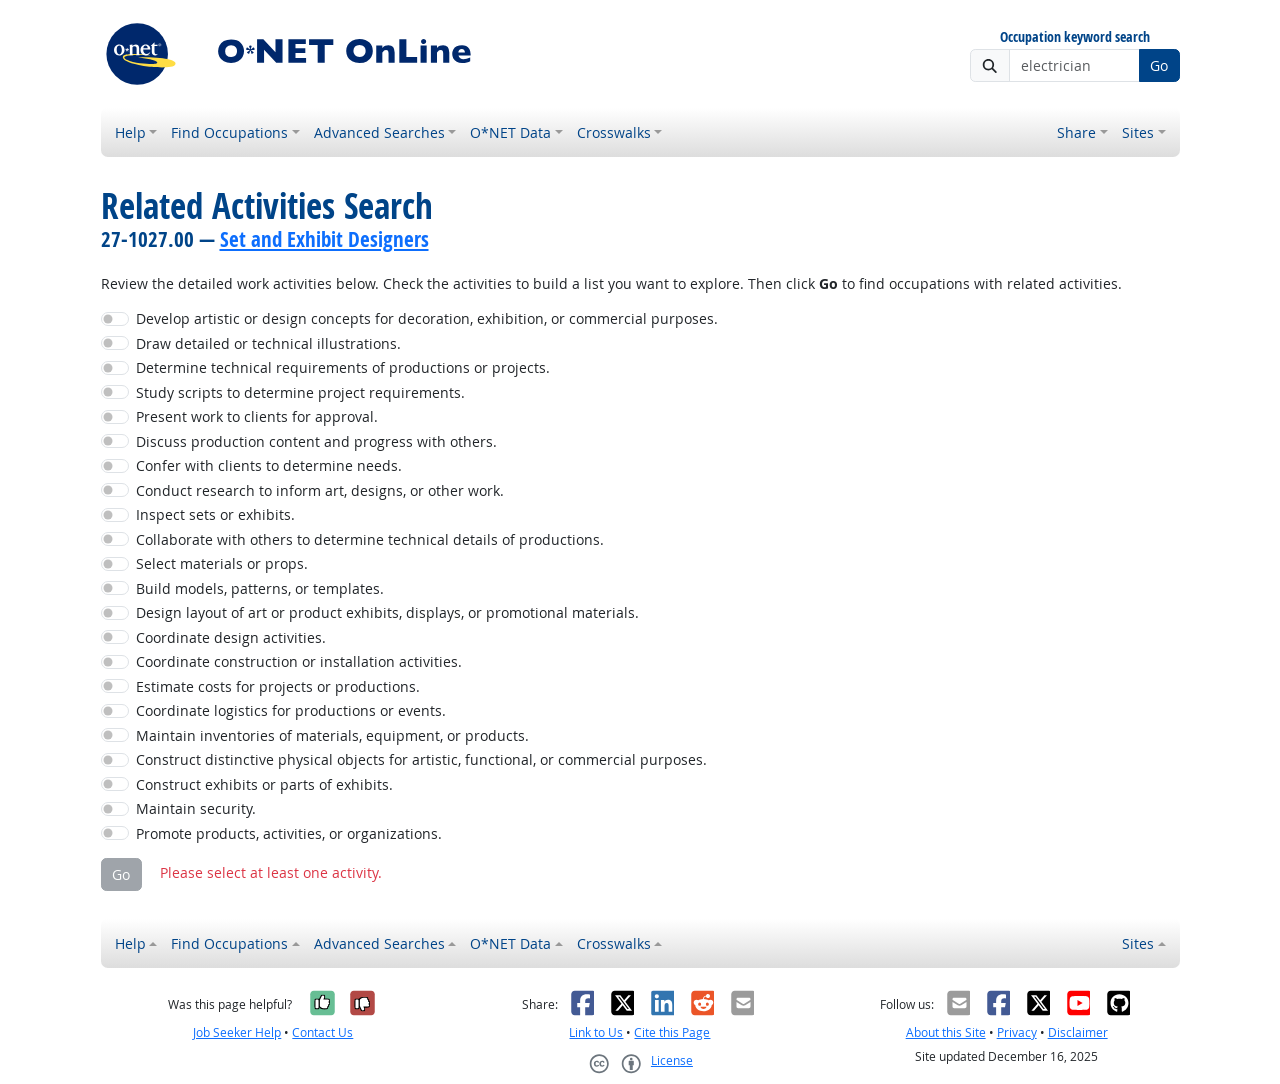  Describe the element at coordinates (421, 759) in the screenshot. I see `Construct distinctive physical objects for artistic, functional, or commercial purposes.` at that location.